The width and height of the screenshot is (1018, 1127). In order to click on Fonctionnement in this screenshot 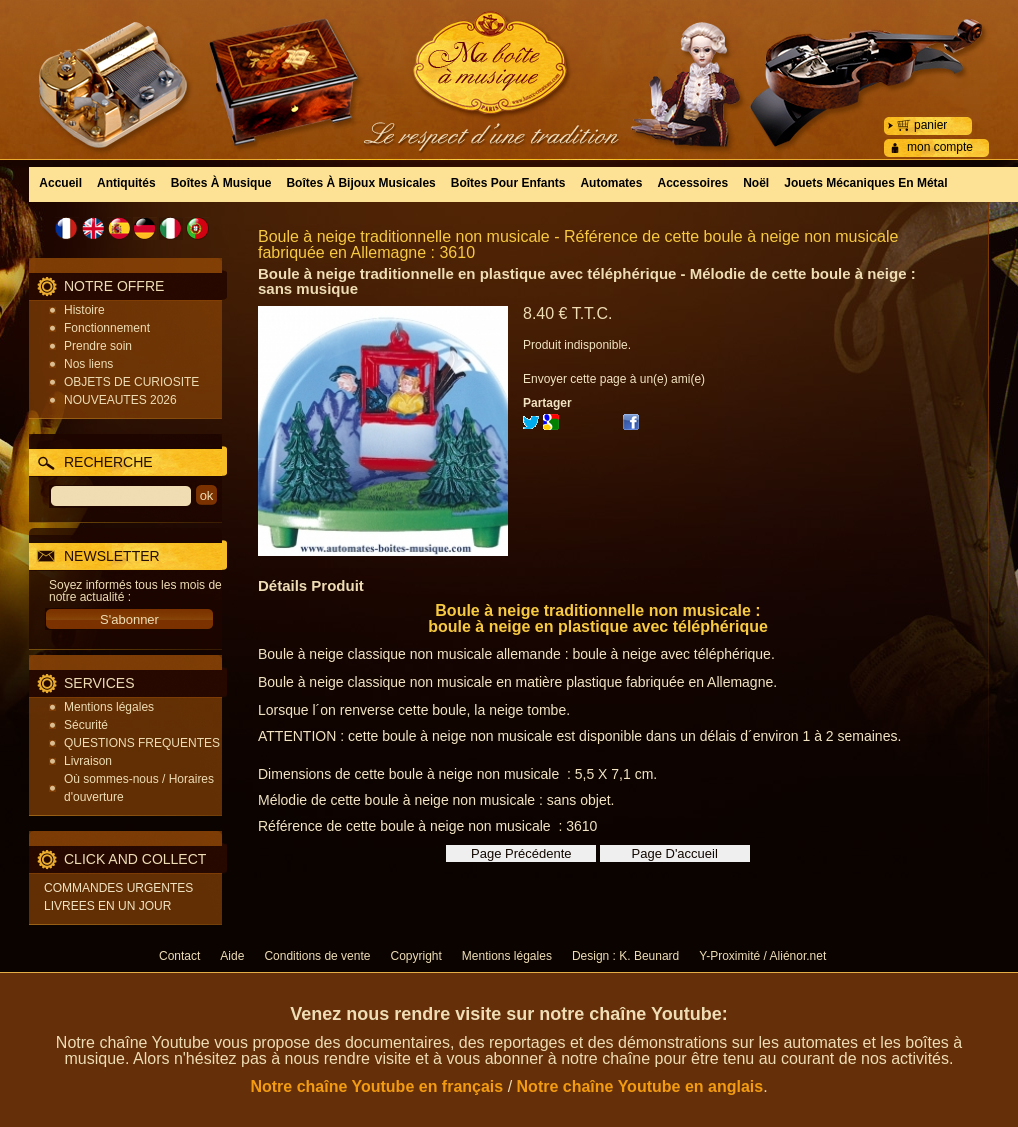, I will do `click(107, 328)`.